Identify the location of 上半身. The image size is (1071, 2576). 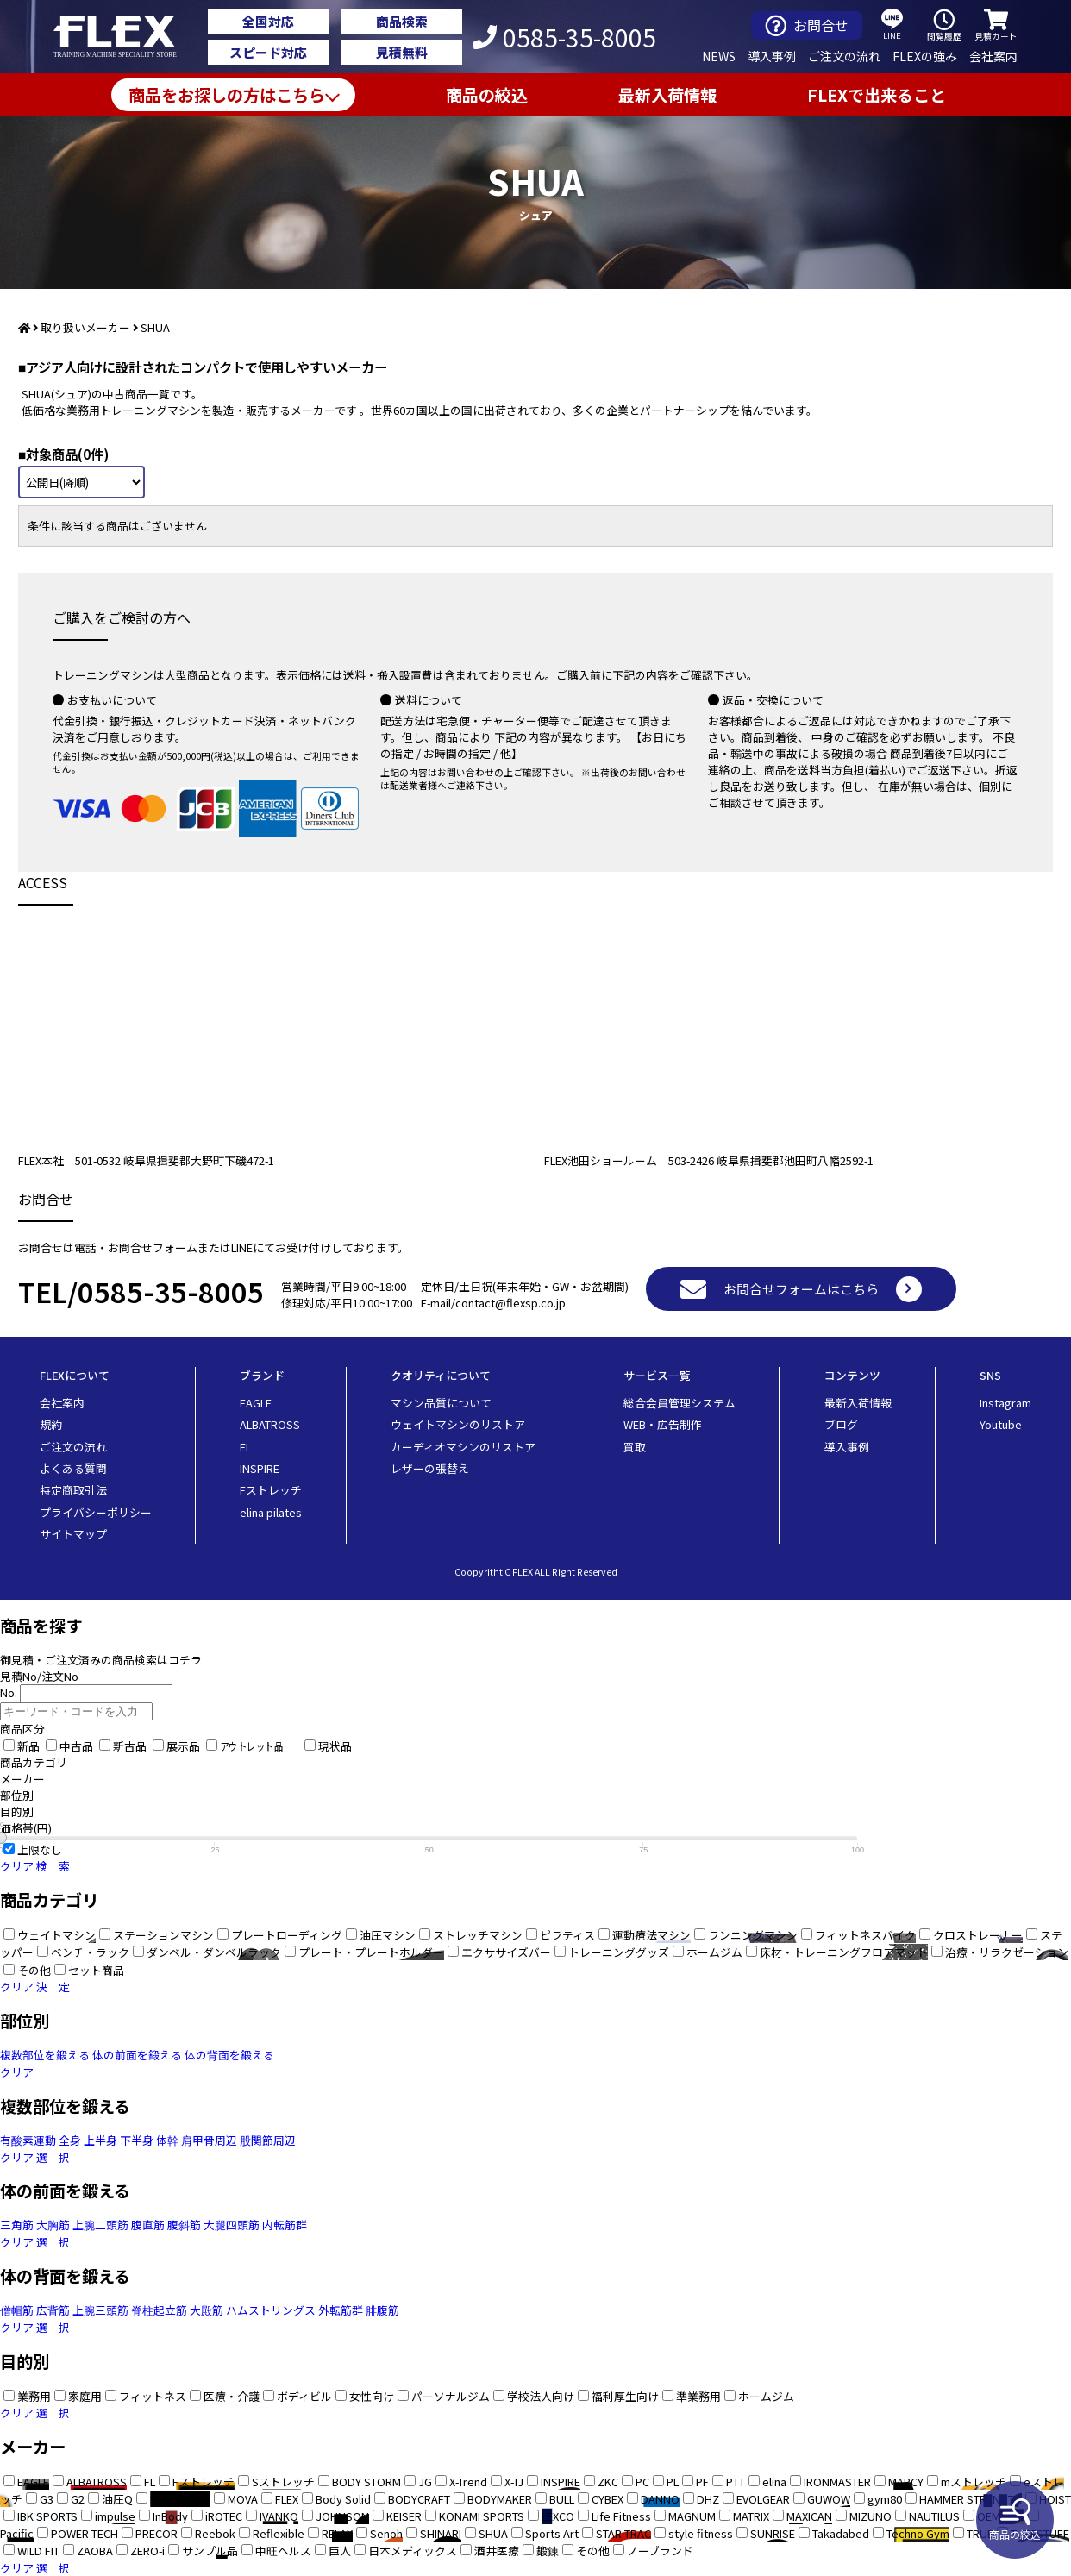
(100, 2140).